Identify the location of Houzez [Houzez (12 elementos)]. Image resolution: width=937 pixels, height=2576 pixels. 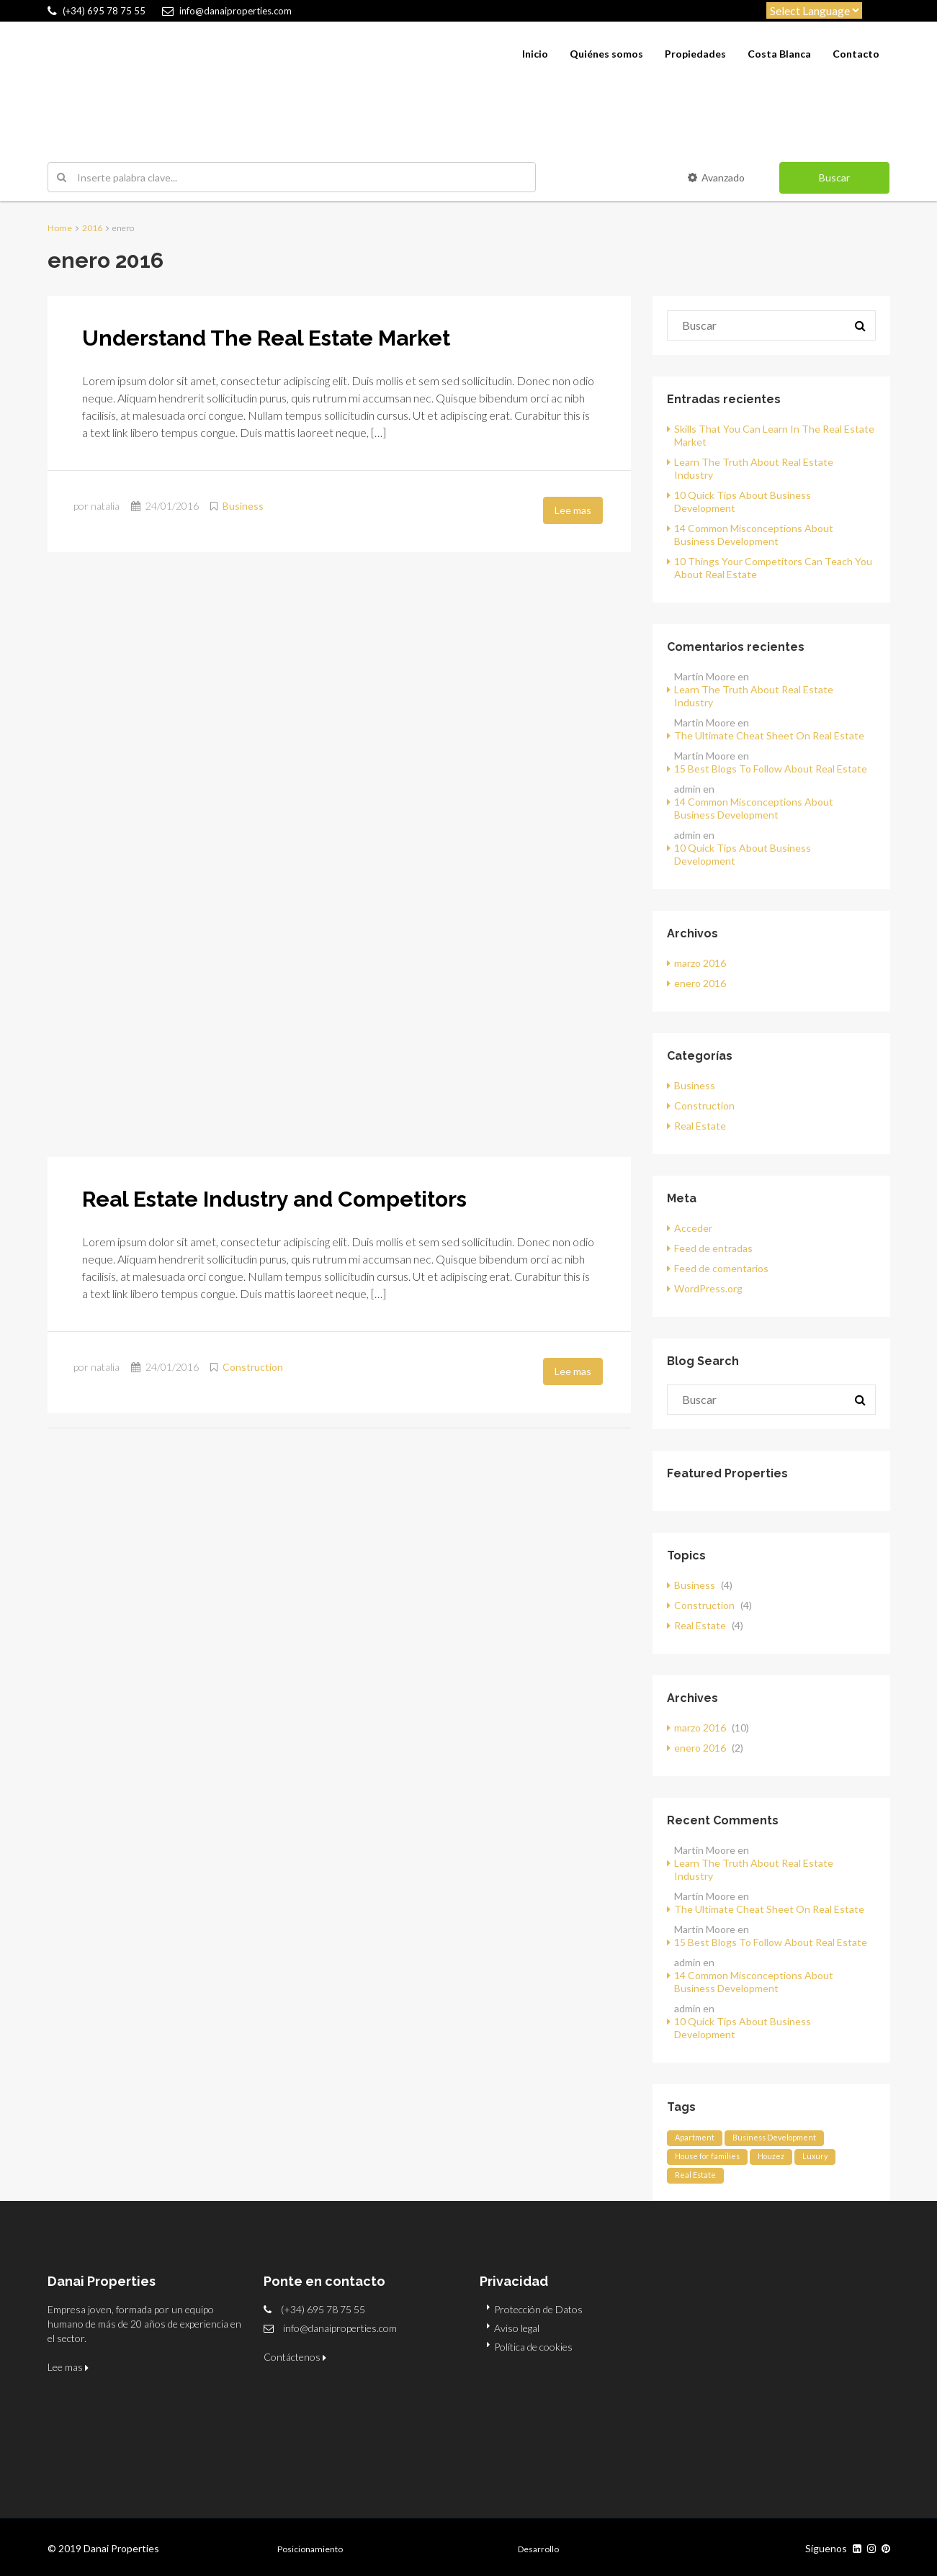
(771, 2156).